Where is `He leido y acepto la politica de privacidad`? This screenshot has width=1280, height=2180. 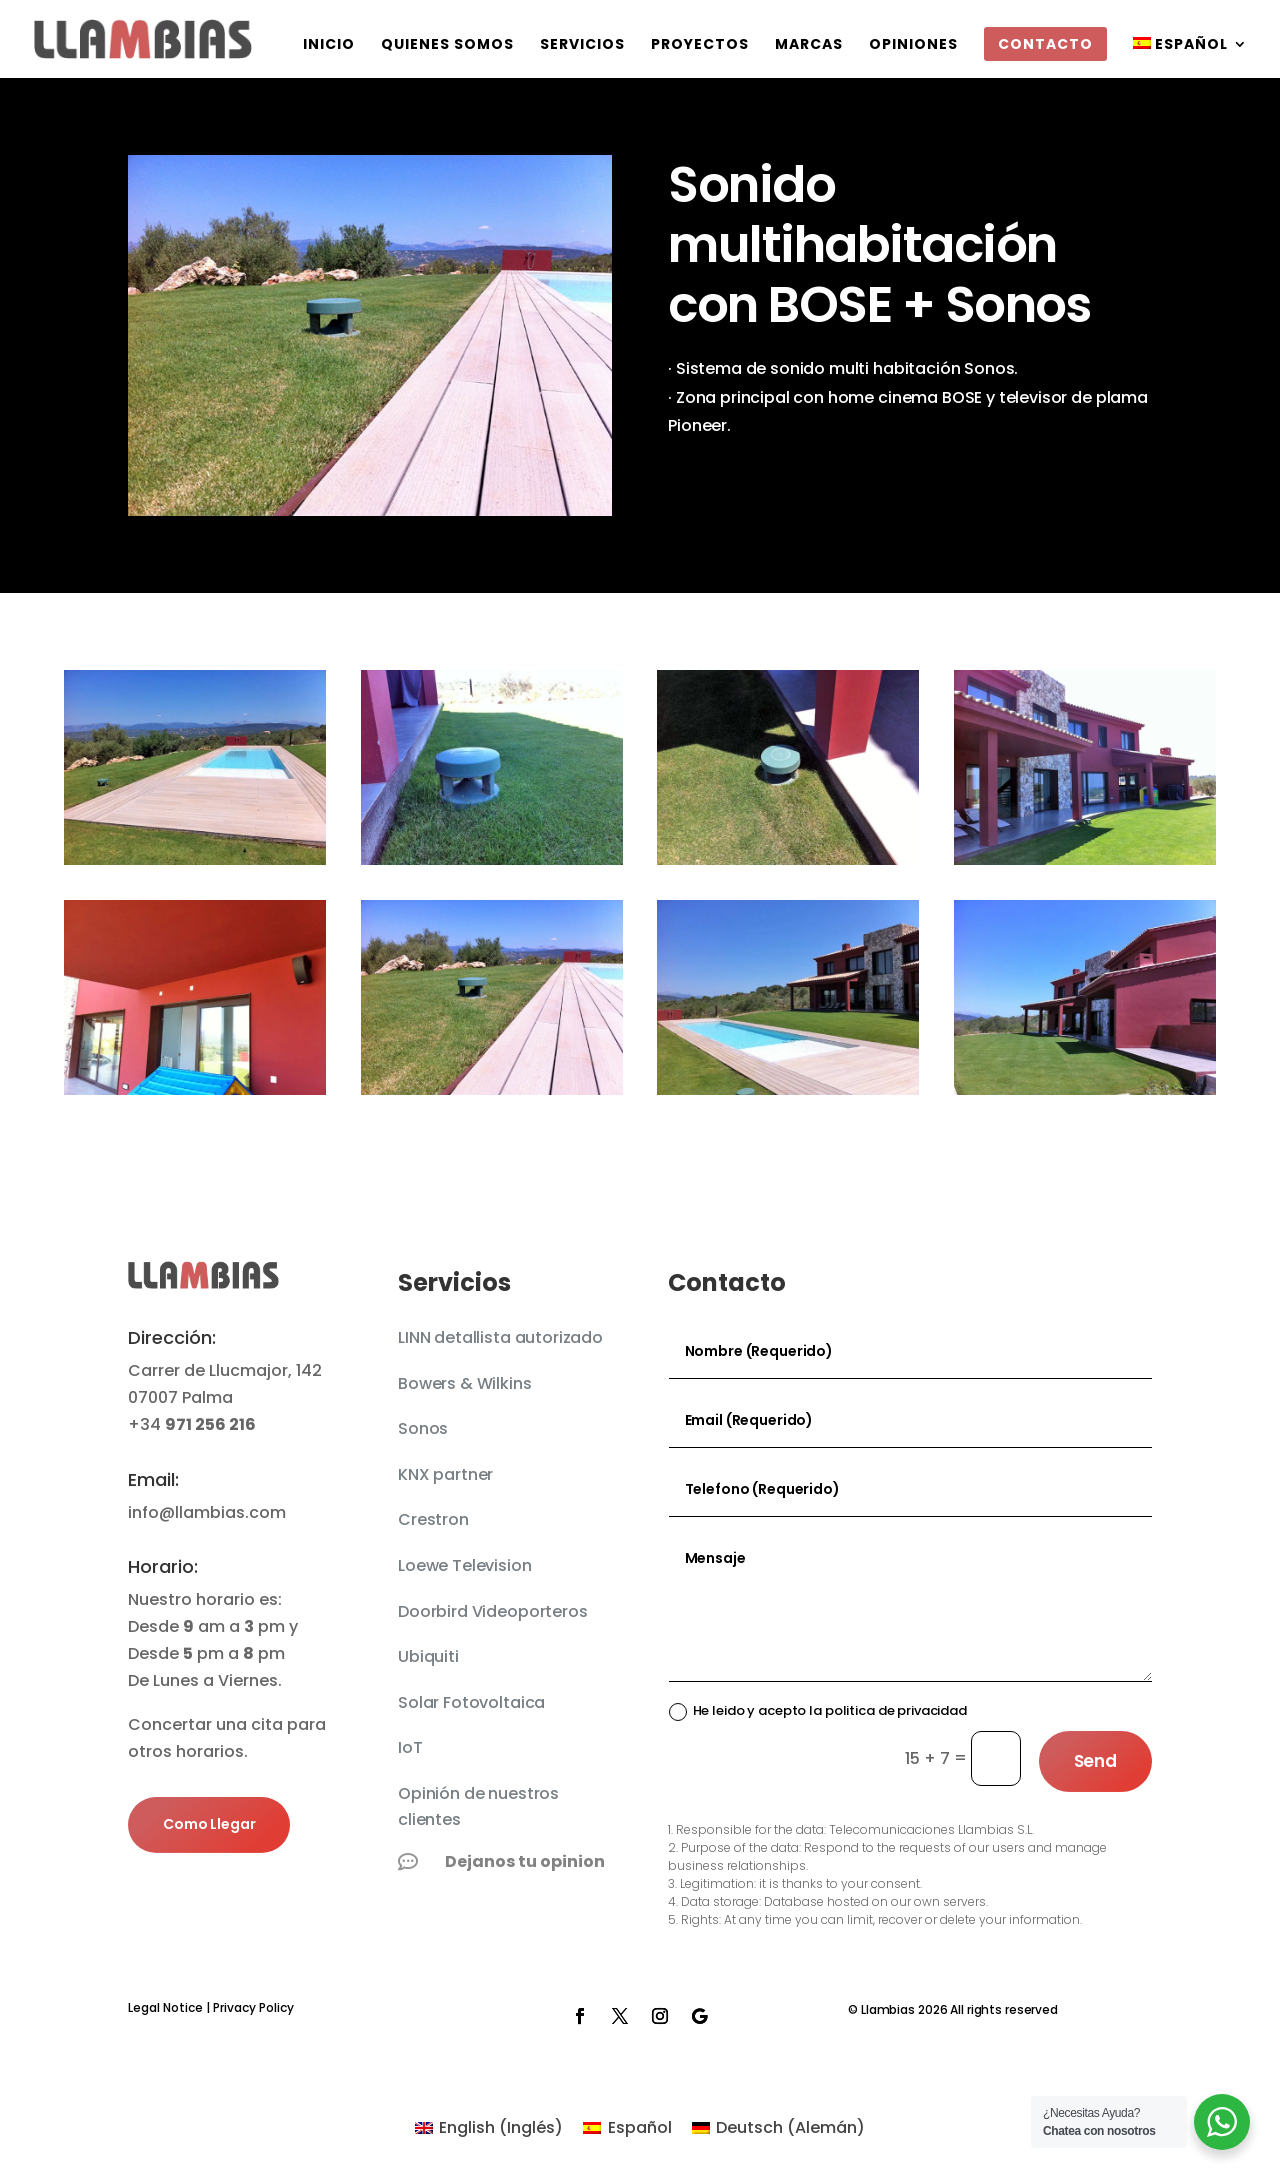 He leido y acepto la politica de privacidad is located at coordinates (818, 1710).